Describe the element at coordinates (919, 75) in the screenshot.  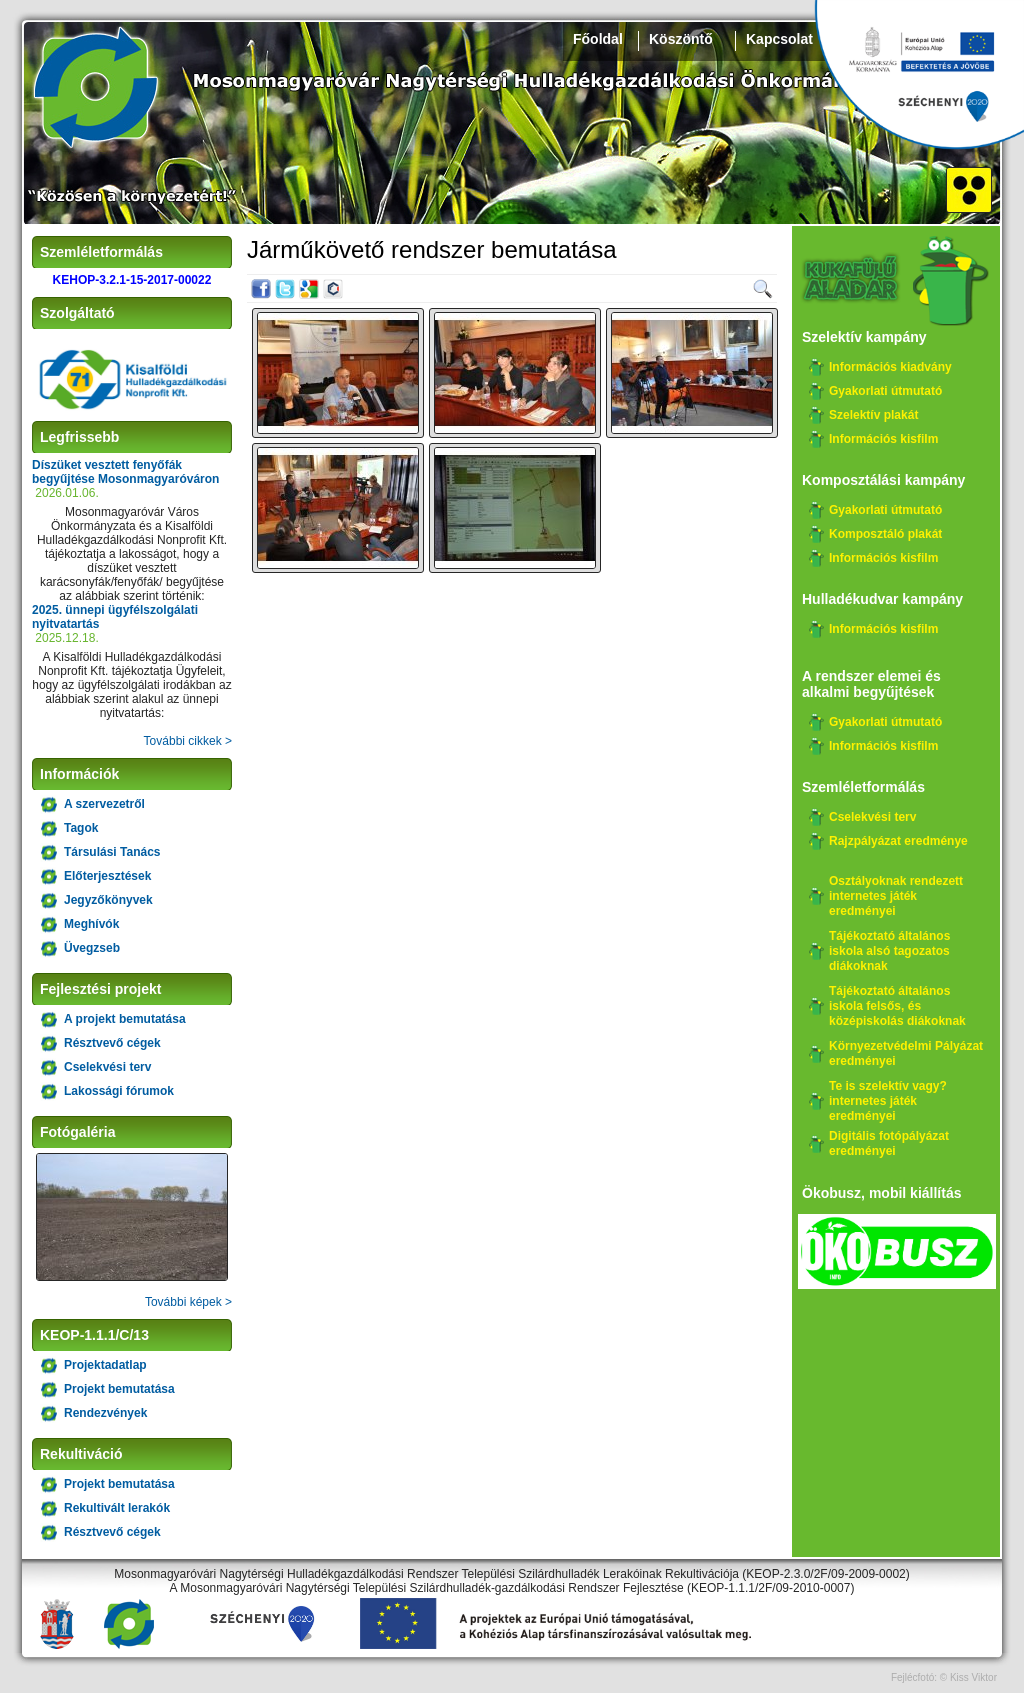
I see `Széchenyi 2020, KEHOP-3.2.1-15-2017` at that location.